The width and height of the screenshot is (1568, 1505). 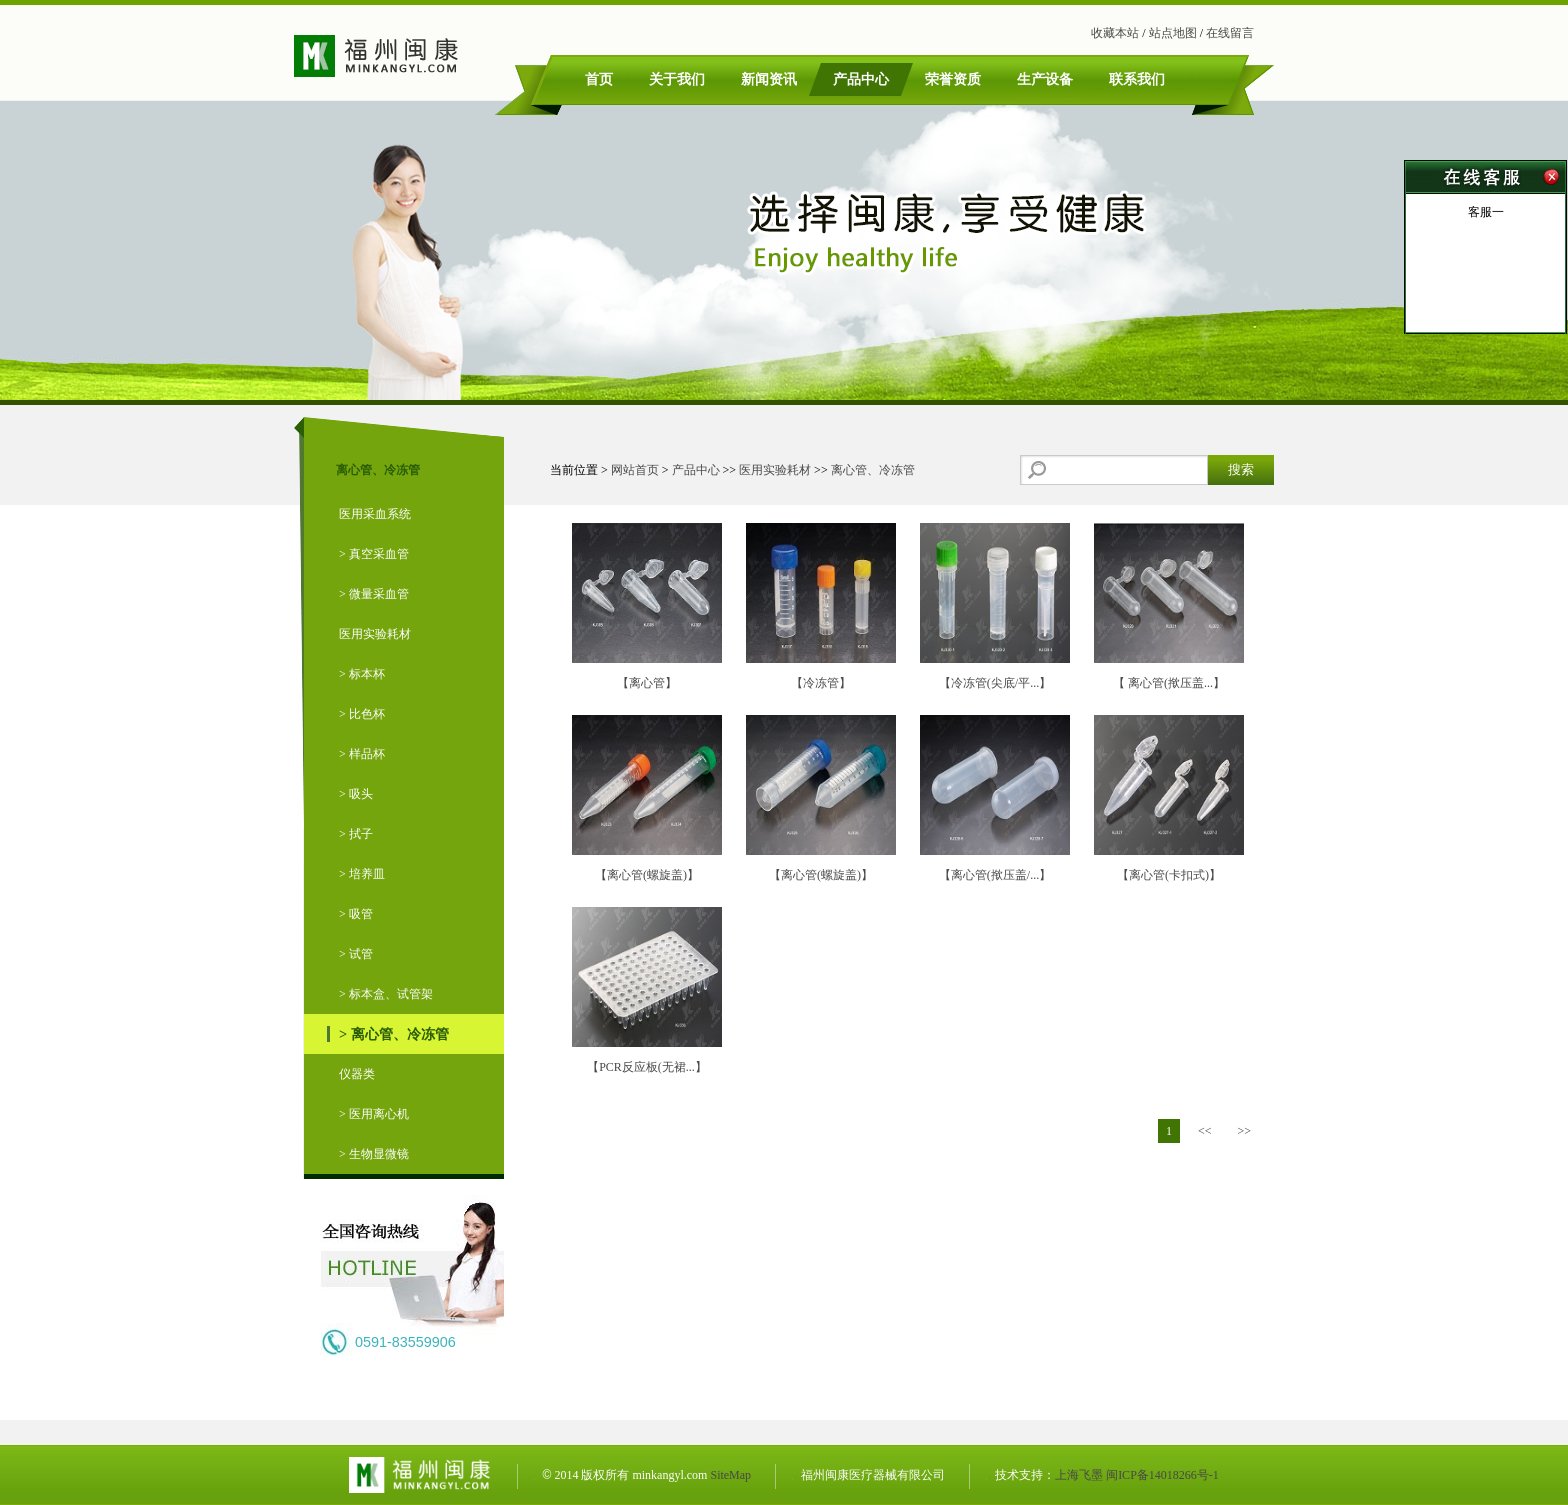 I want to click on > 标本盒、试管架, so click(x=386, y=994).